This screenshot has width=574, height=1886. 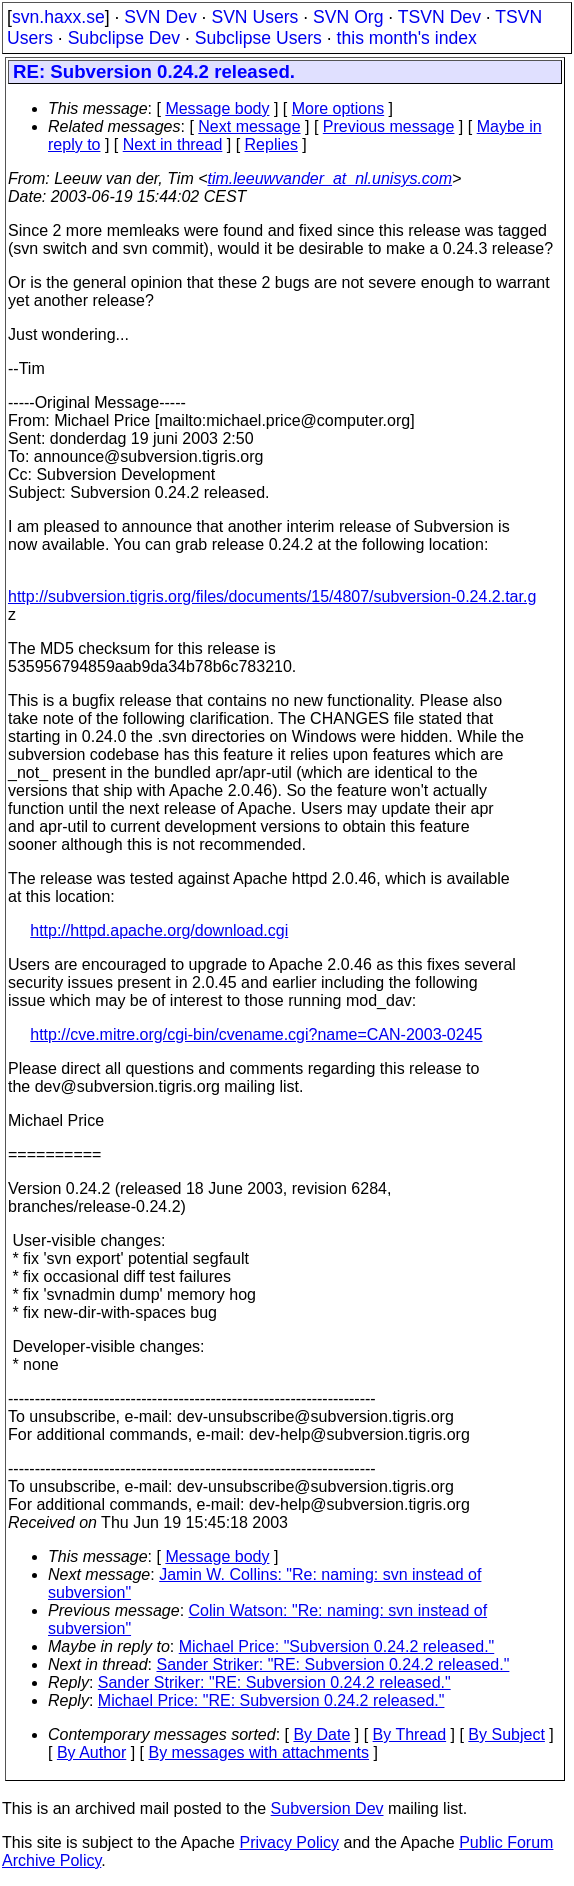 I want to click on SVN Dev, so click(x=160, y=17).